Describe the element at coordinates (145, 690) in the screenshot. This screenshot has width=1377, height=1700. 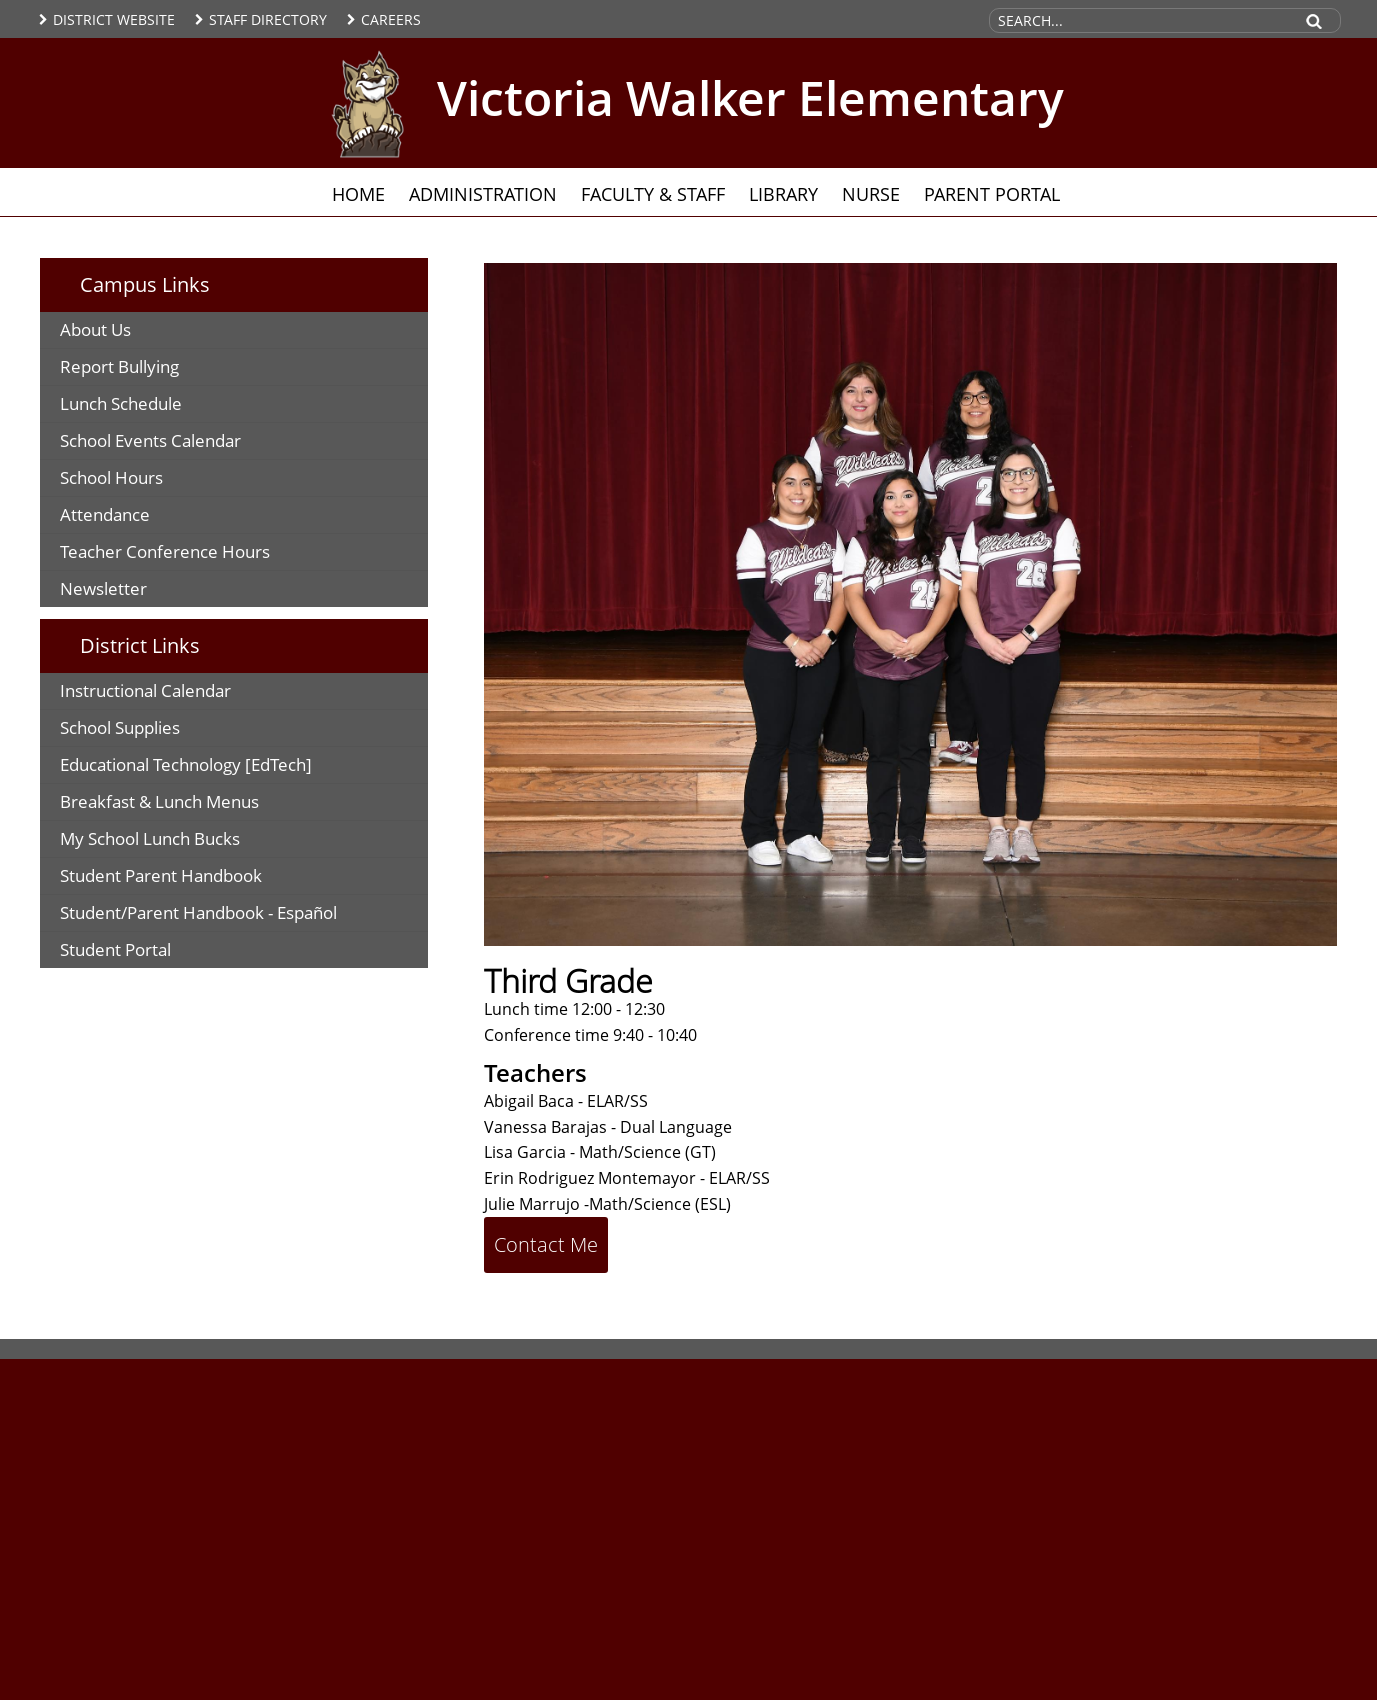
I see `Instructional Calendar` at that location.